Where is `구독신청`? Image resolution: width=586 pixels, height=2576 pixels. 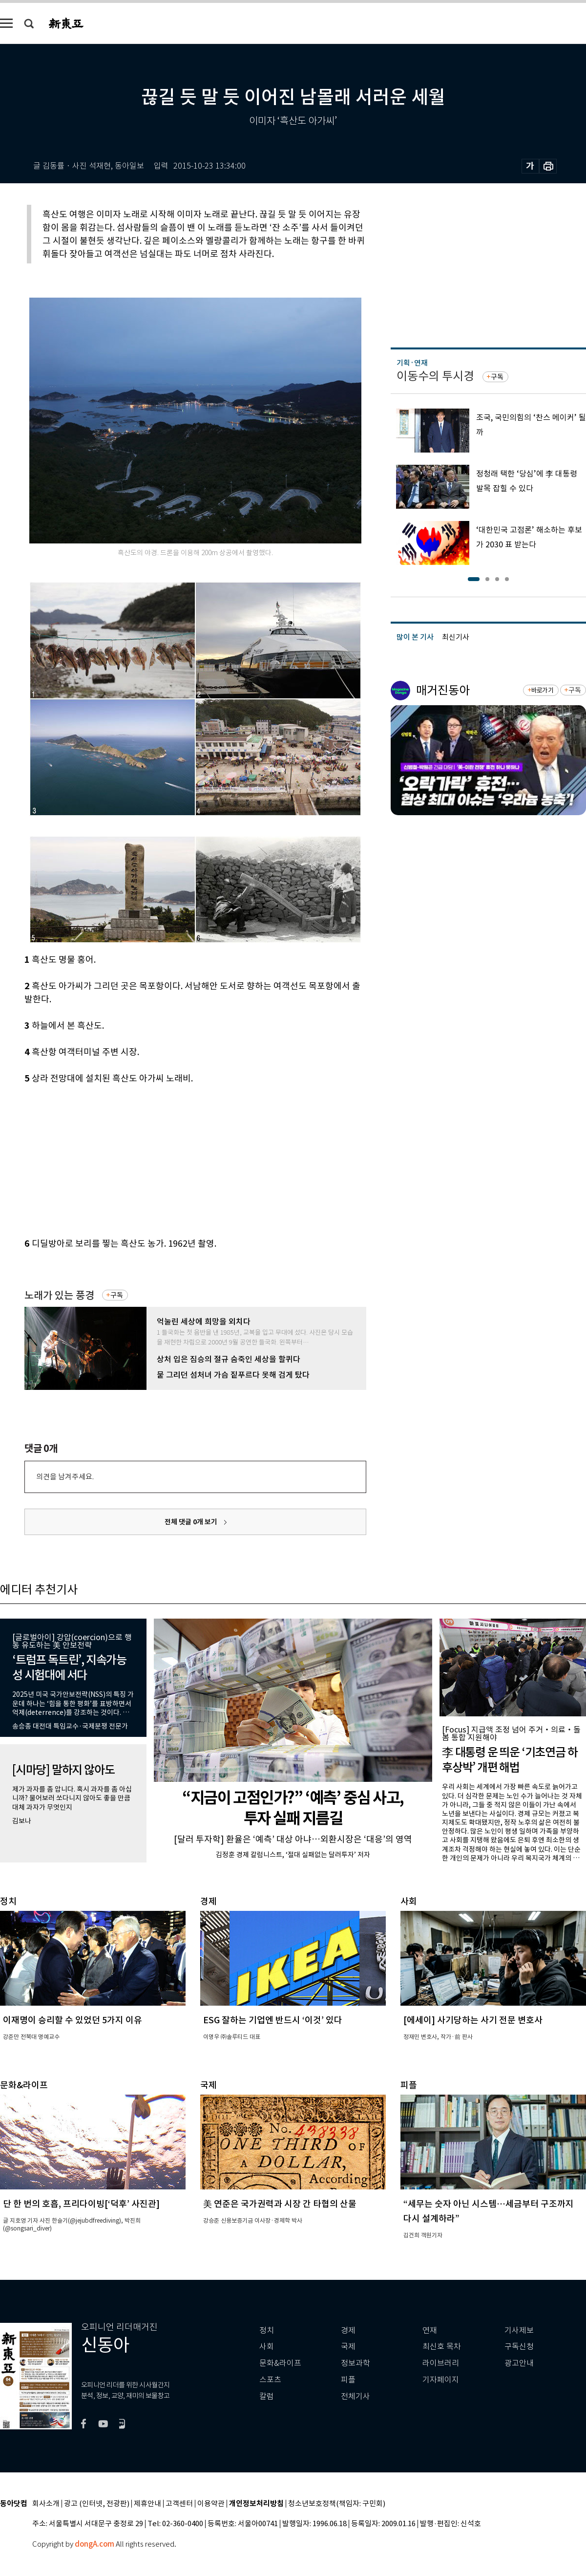 구독신청 is located at coordinates (519, 2346).